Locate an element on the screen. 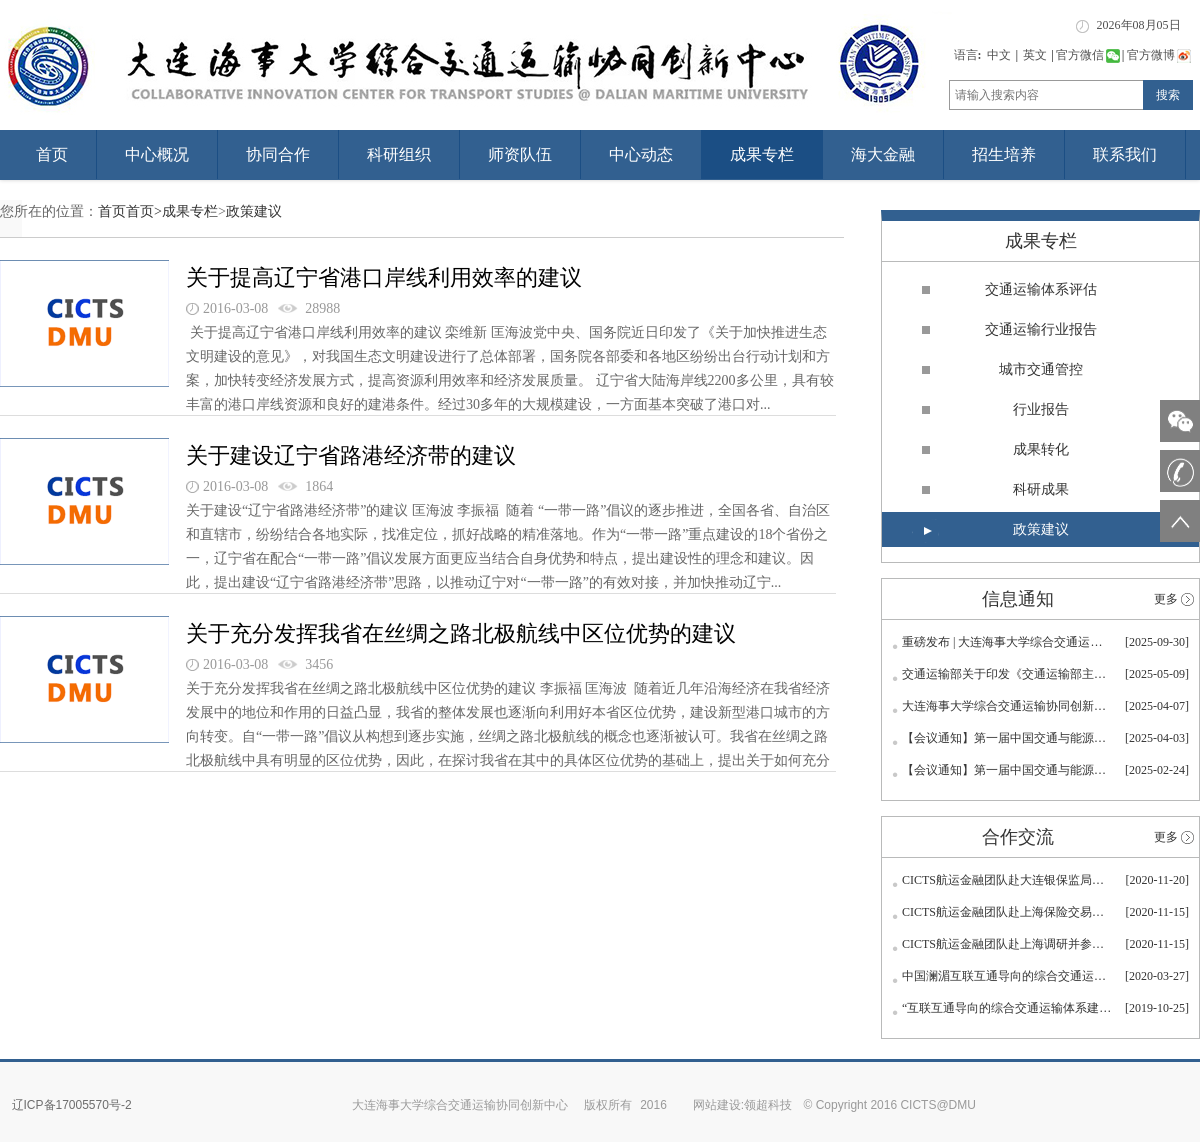 This screenshot has height=1142, width=1200. 成果专栏 is located at coordinates (762, 154).